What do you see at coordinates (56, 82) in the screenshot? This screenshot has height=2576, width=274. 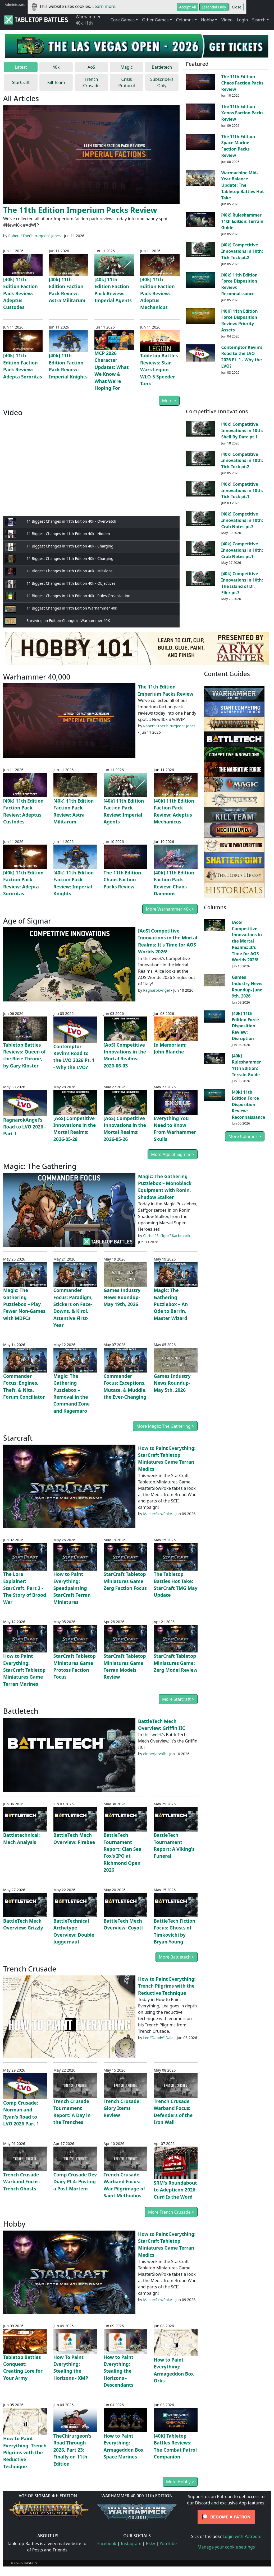 I see `Kill Team [tab]` at bounding box center [56, 82].